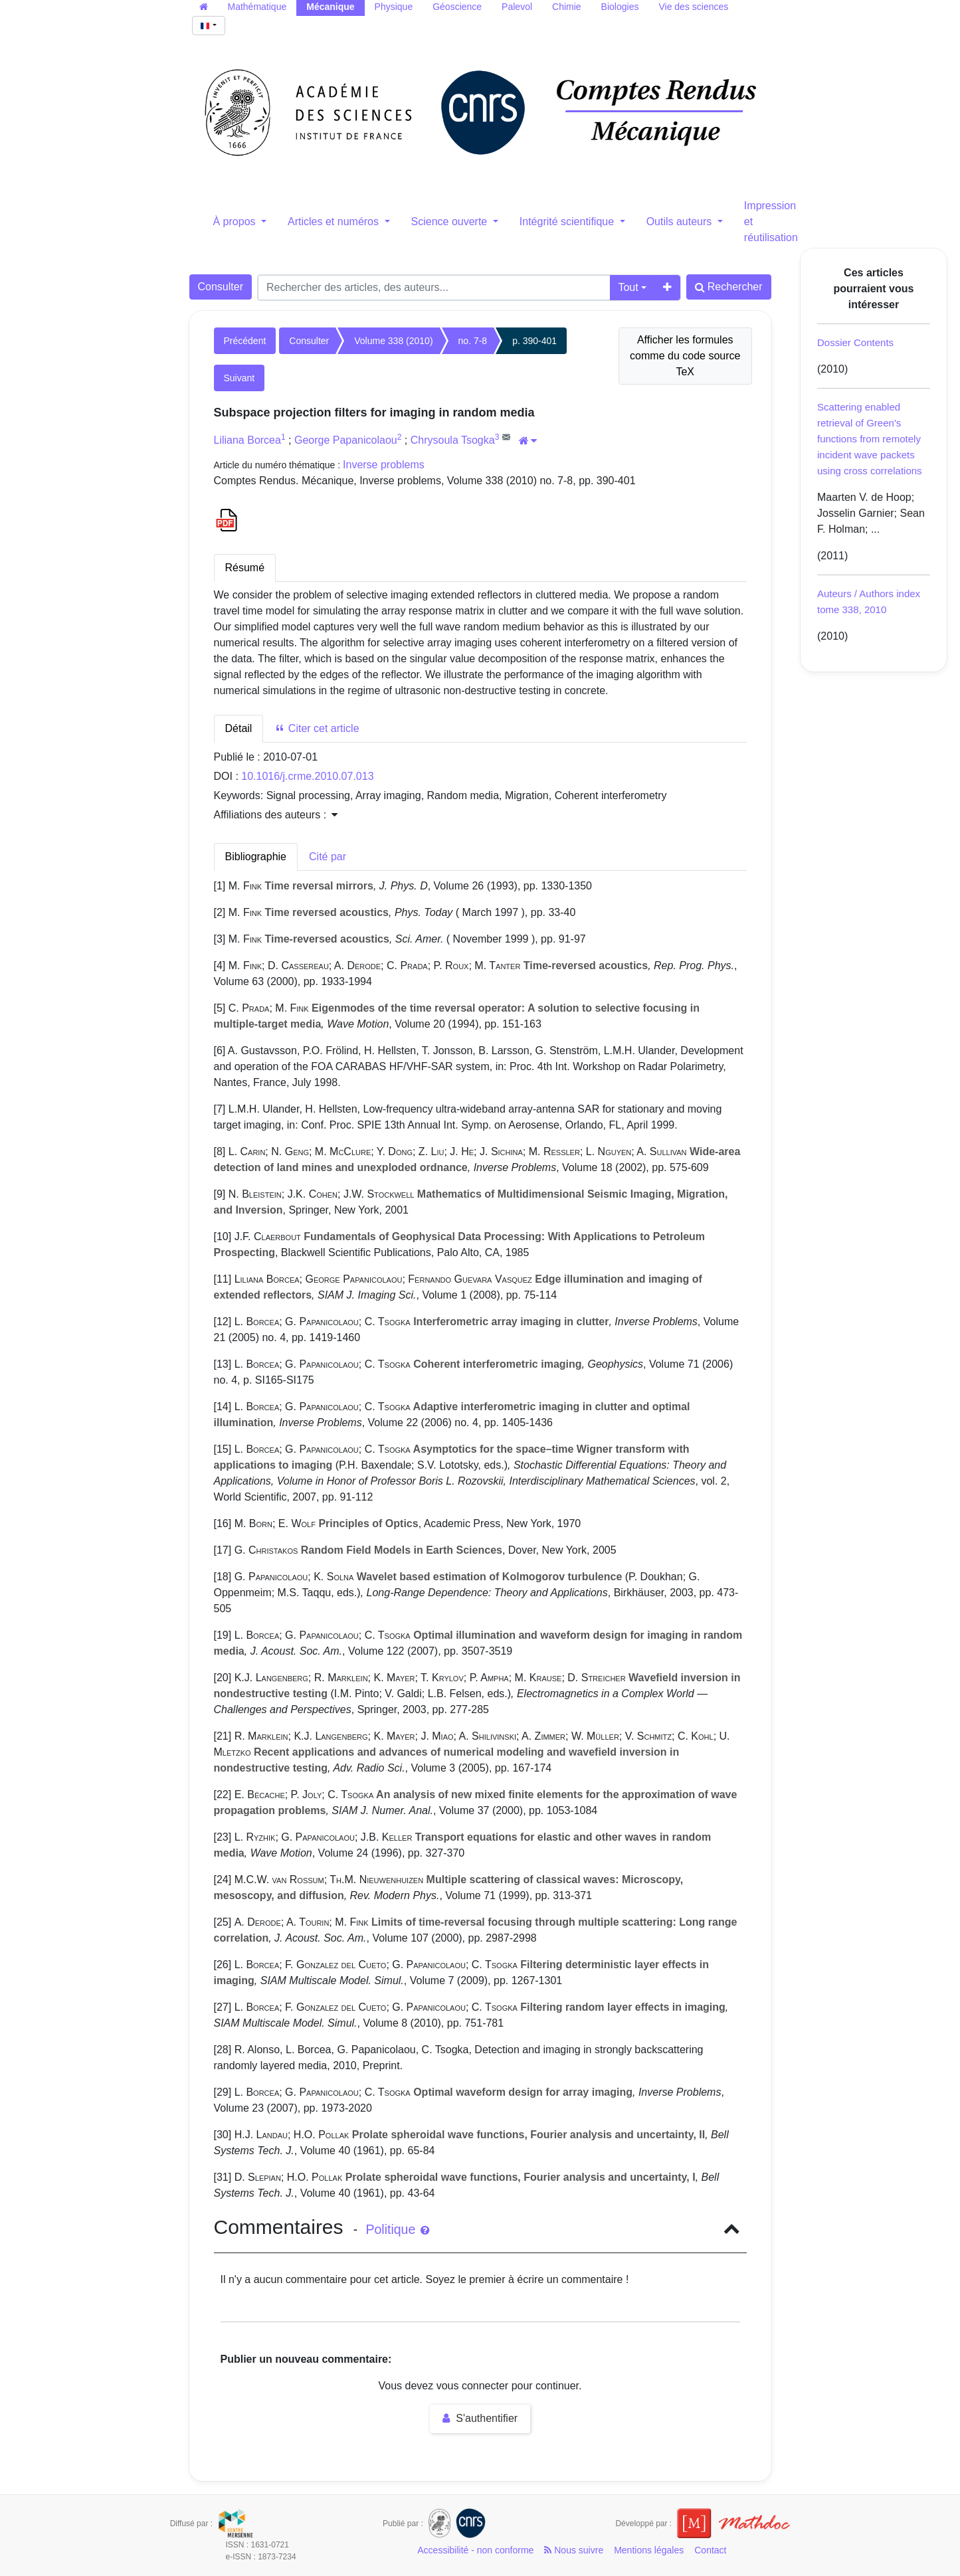  What do you see at coordinates (710, 2550) in the screenshot?
I see `Contact` at bounding box center [710, 2550].